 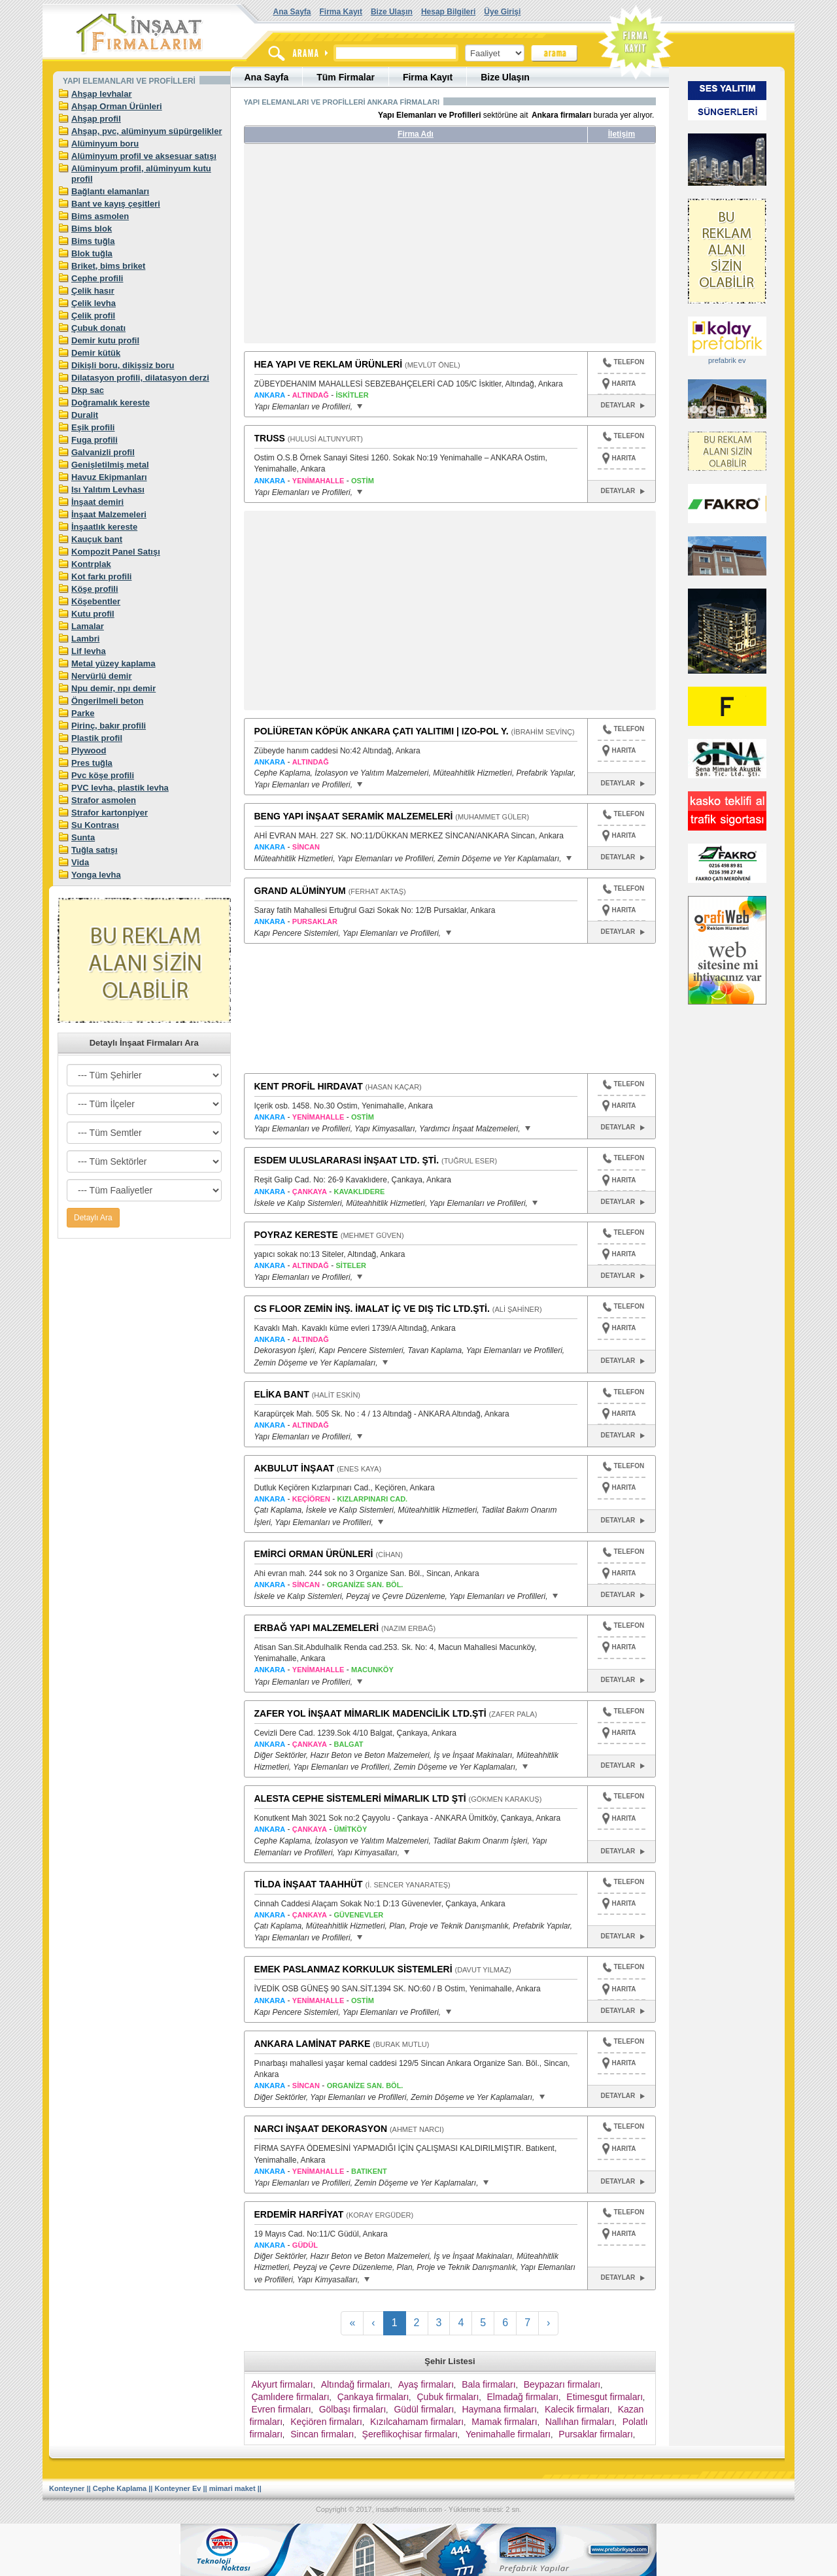 What do you see at coordinates (91, 763) in the screenshot?
I see `Pres tuğla` at bounding box center [91, 763].